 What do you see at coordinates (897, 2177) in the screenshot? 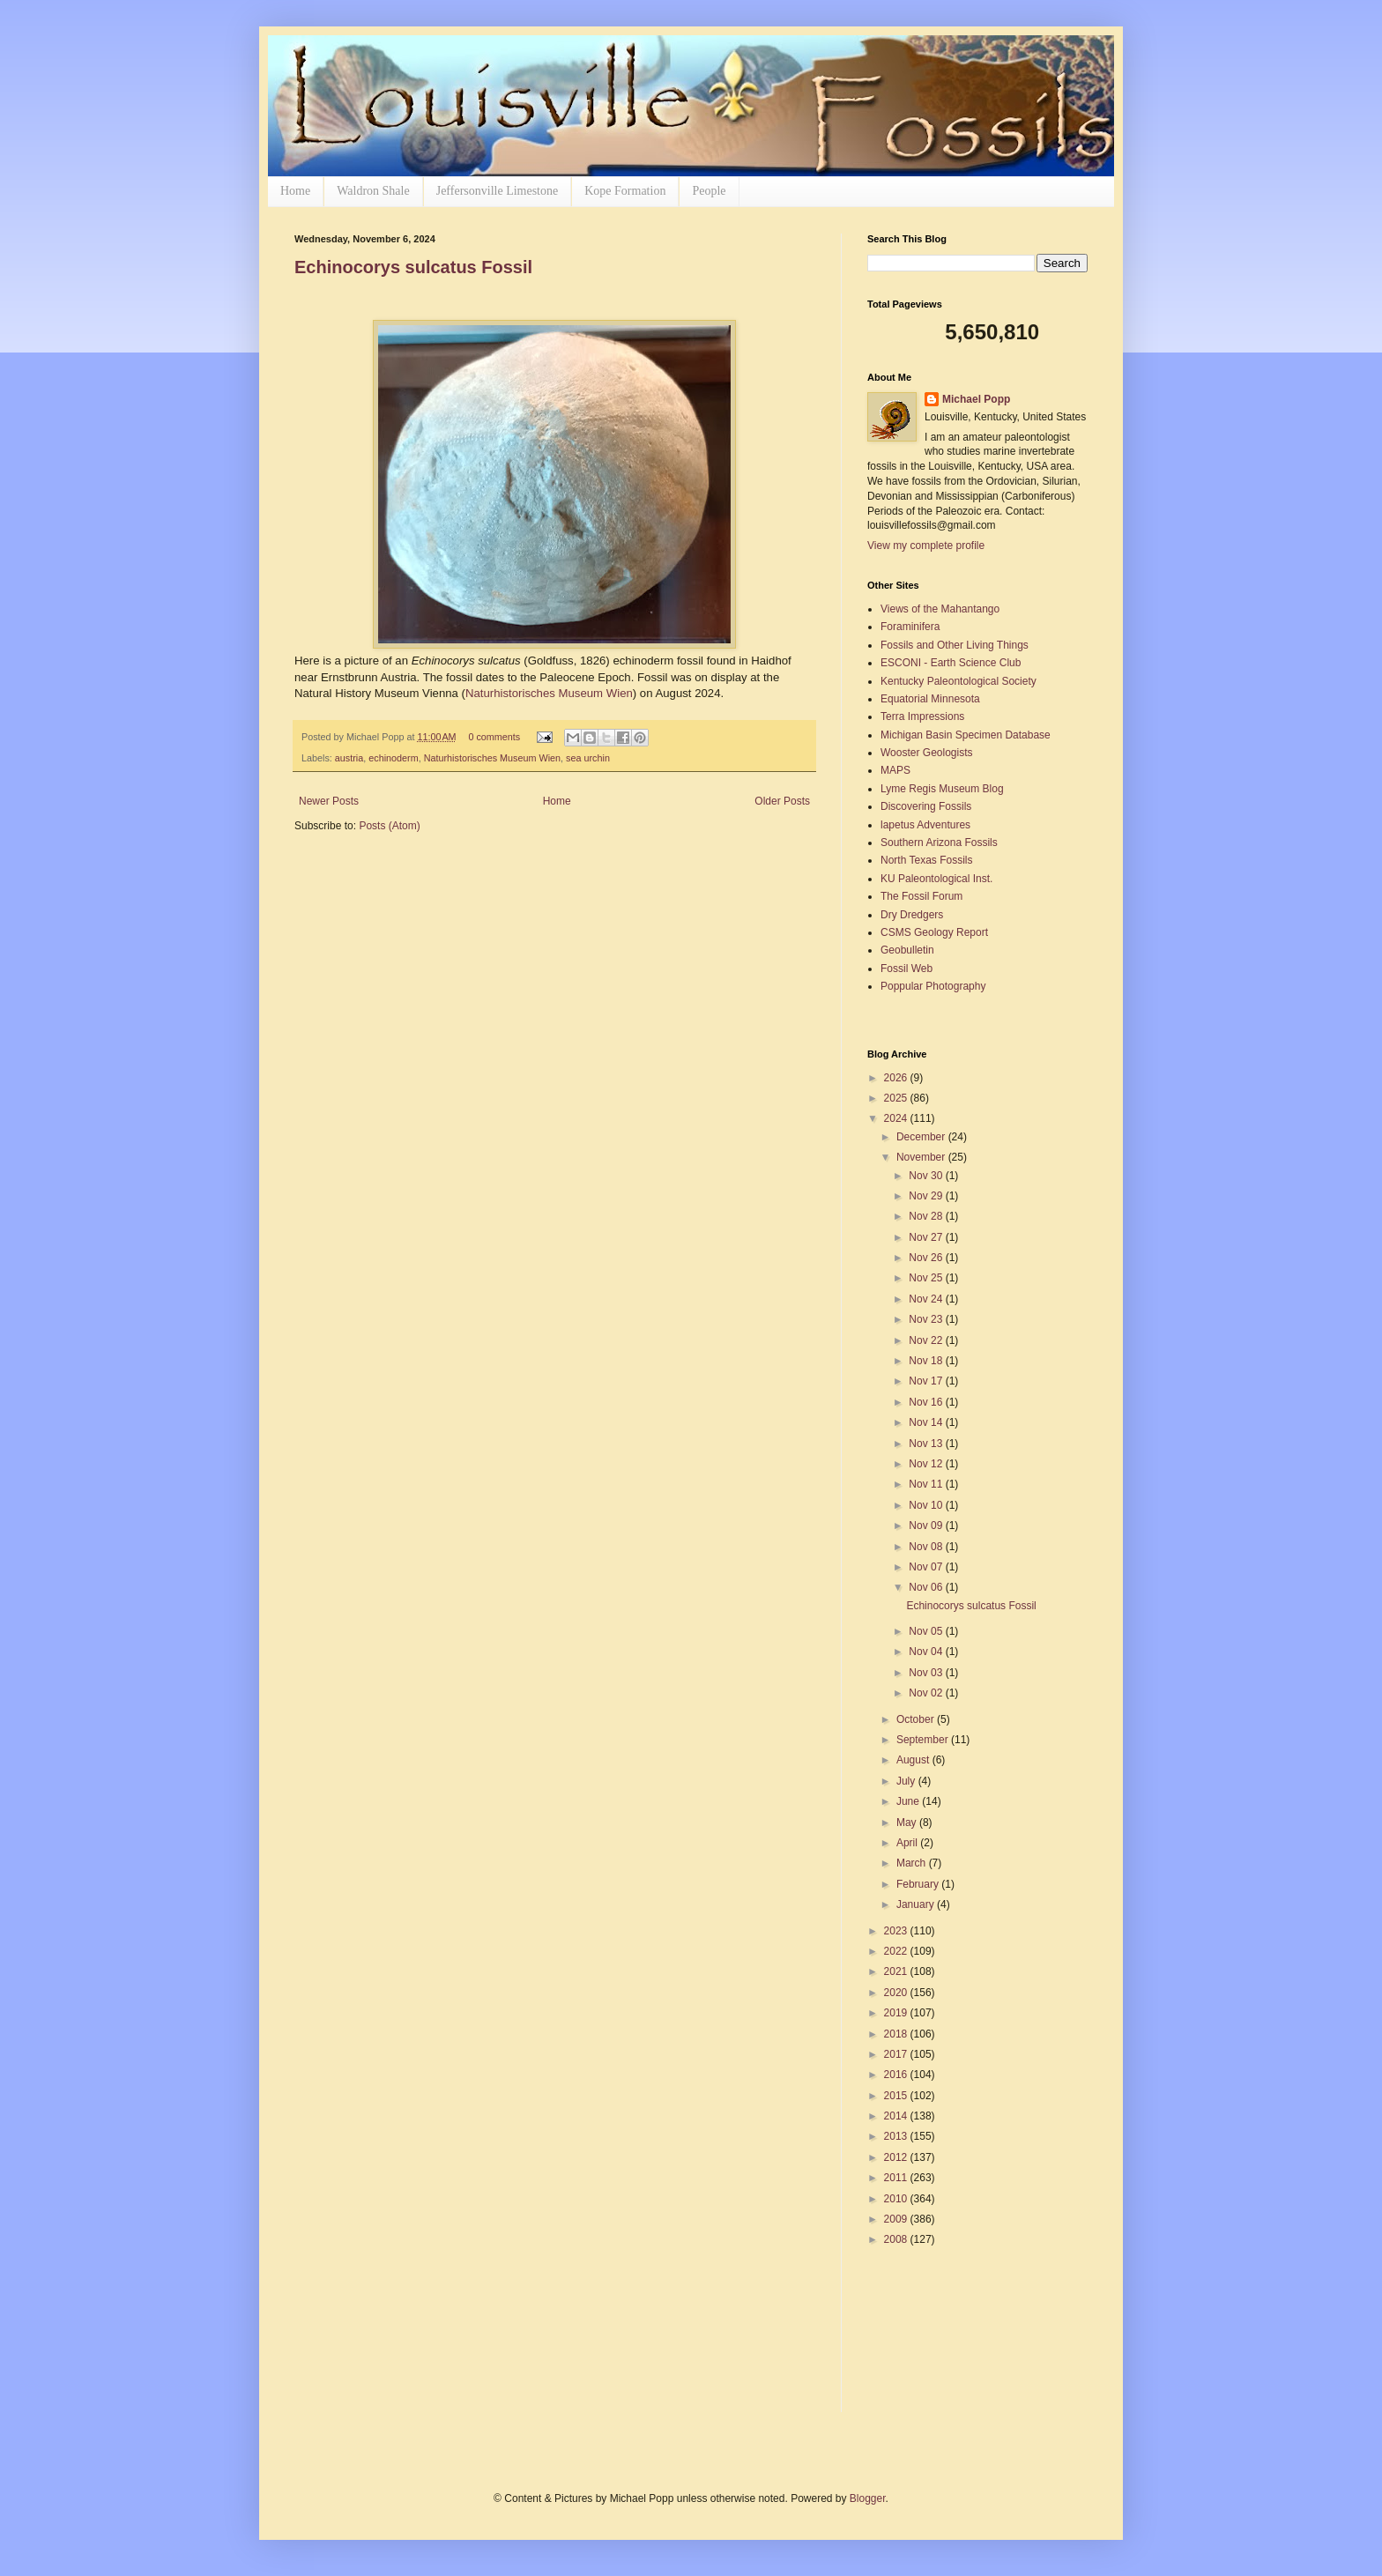
I see `2011` at bounding box center [897, 2177].